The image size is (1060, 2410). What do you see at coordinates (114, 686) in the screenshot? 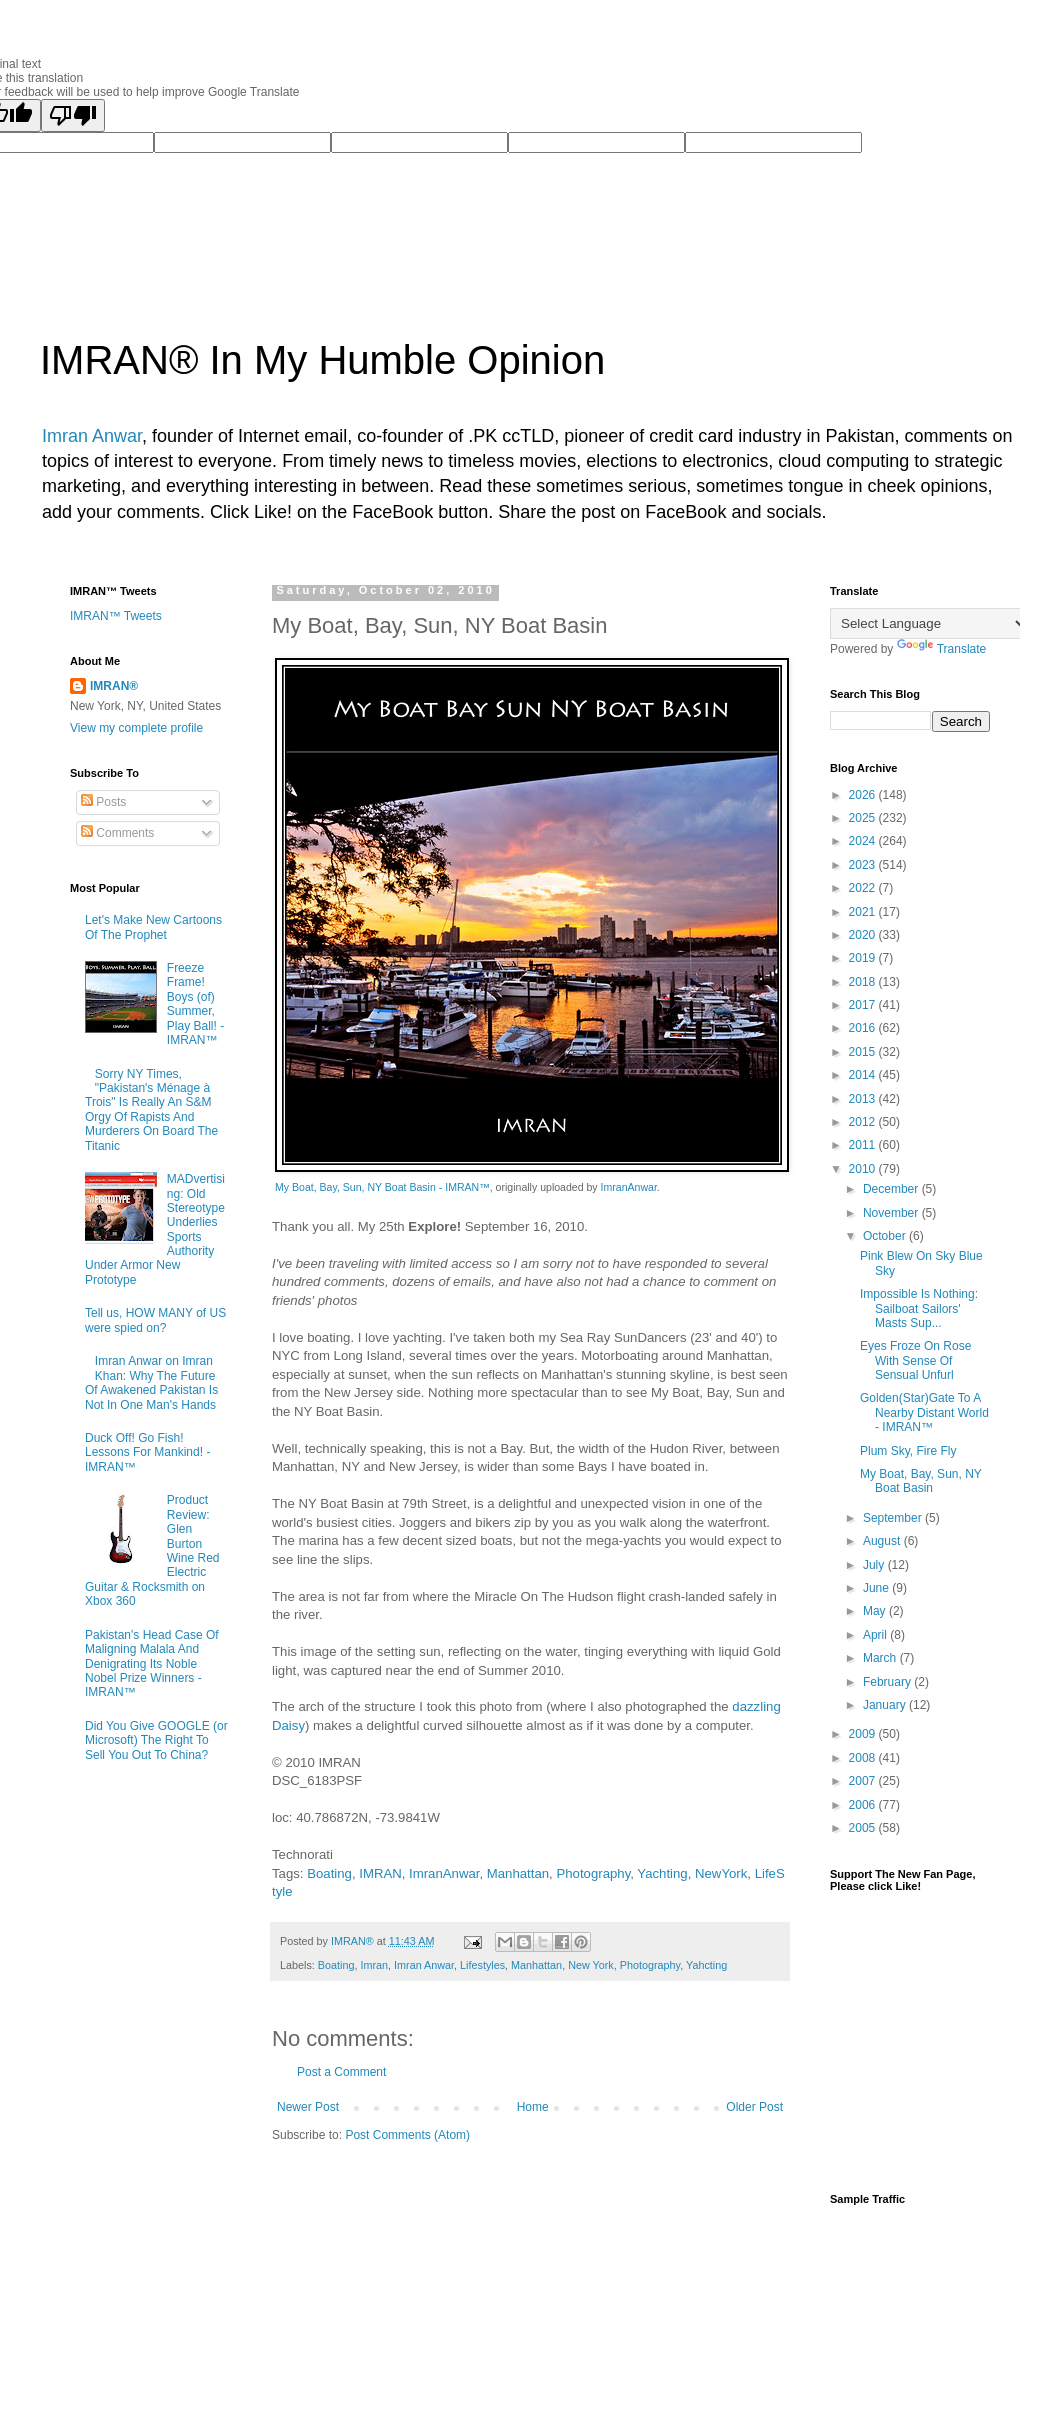
I see `IMRAN®` at bounding box center [114, 686].